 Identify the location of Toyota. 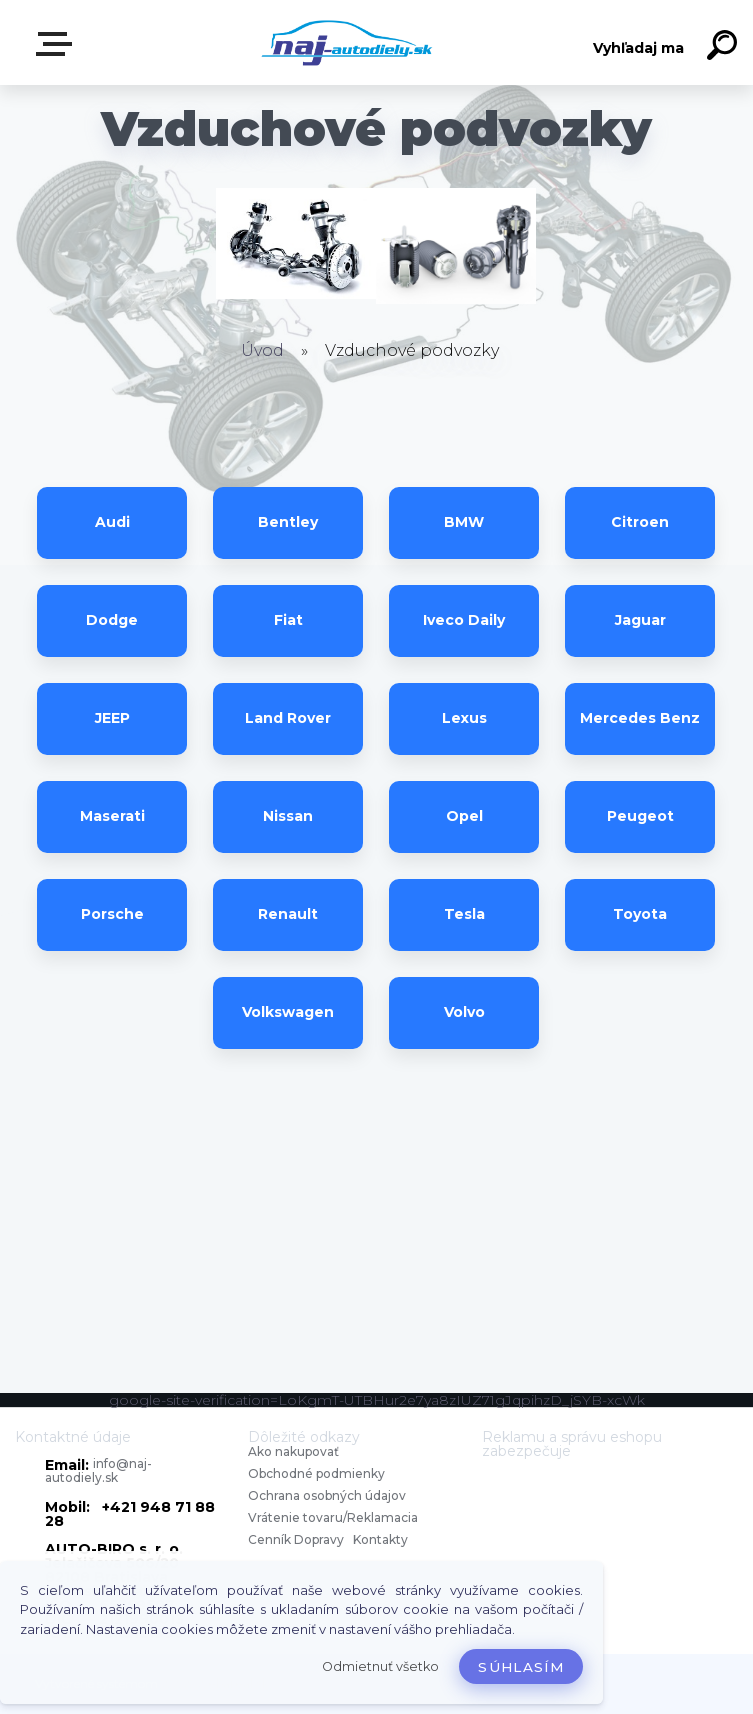
(640, 914).